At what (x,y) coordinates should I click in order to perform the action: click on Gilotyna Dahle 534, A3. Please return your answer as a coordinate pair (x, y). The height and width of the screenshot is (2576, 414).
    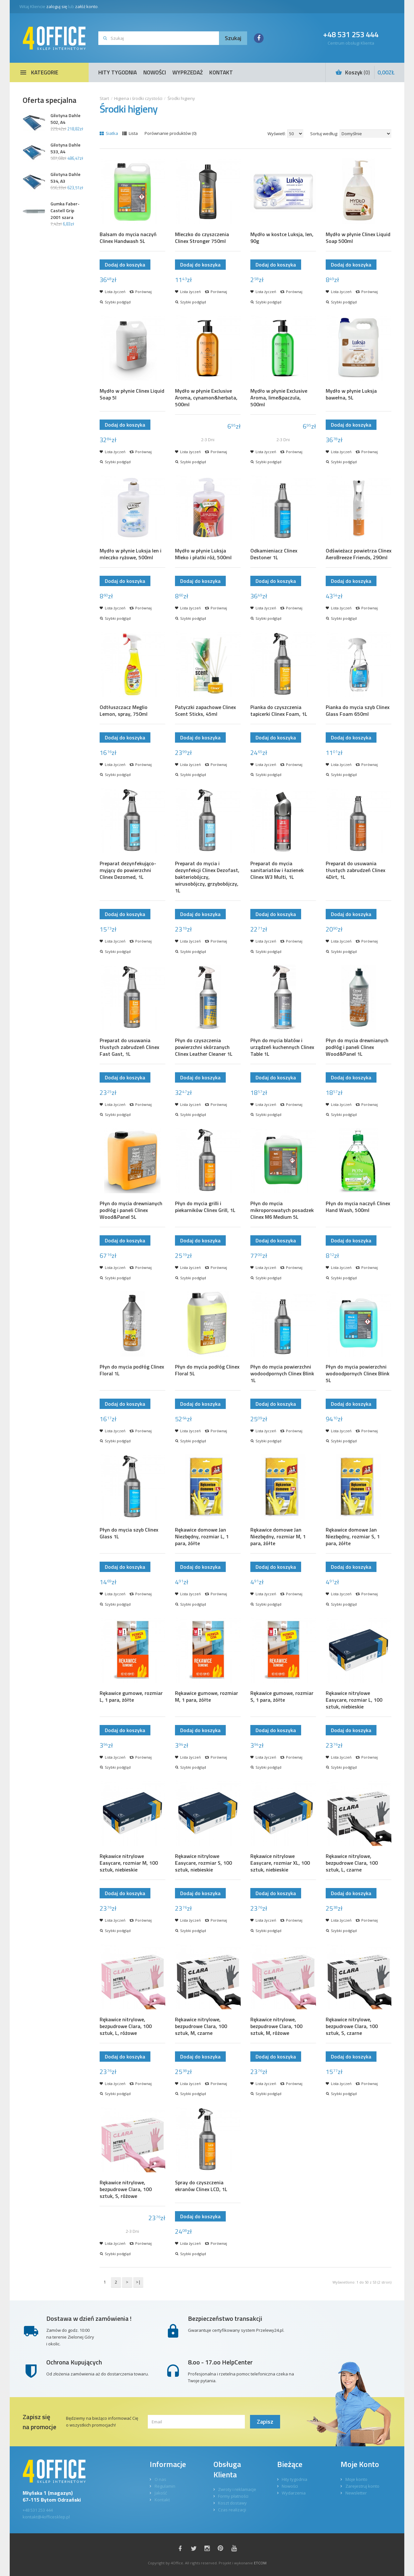
    Looking at the image, I should click on (65, 177).